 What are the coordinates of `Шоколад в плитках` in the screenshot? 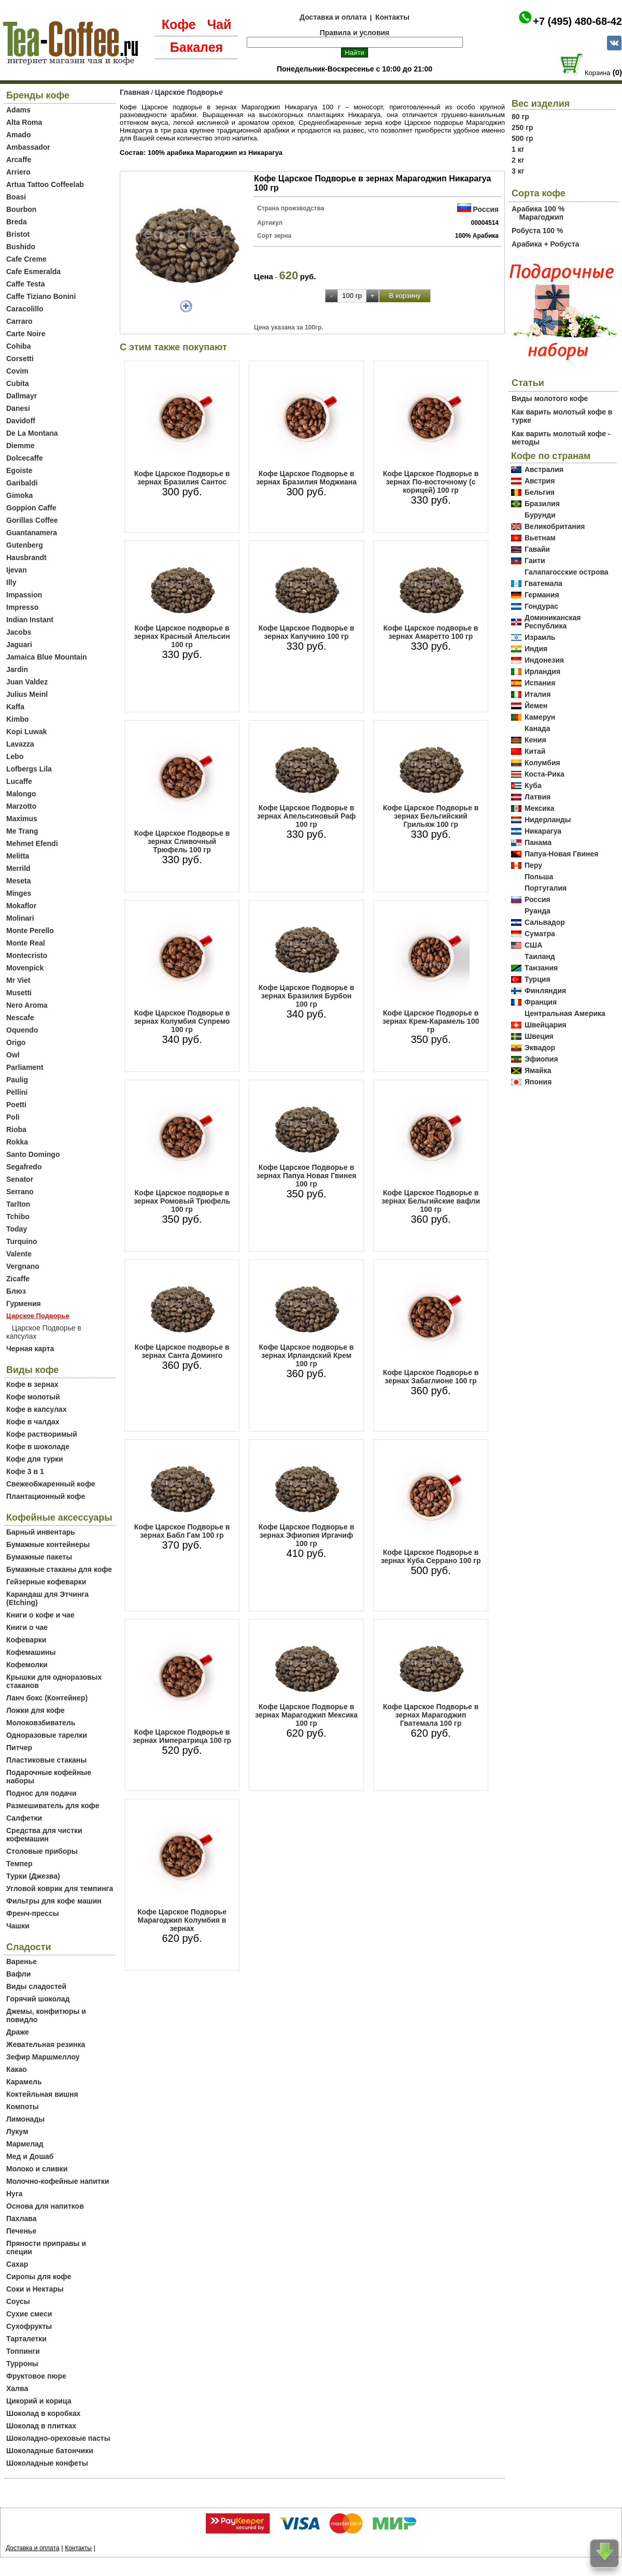 It's located at (41, 2426).